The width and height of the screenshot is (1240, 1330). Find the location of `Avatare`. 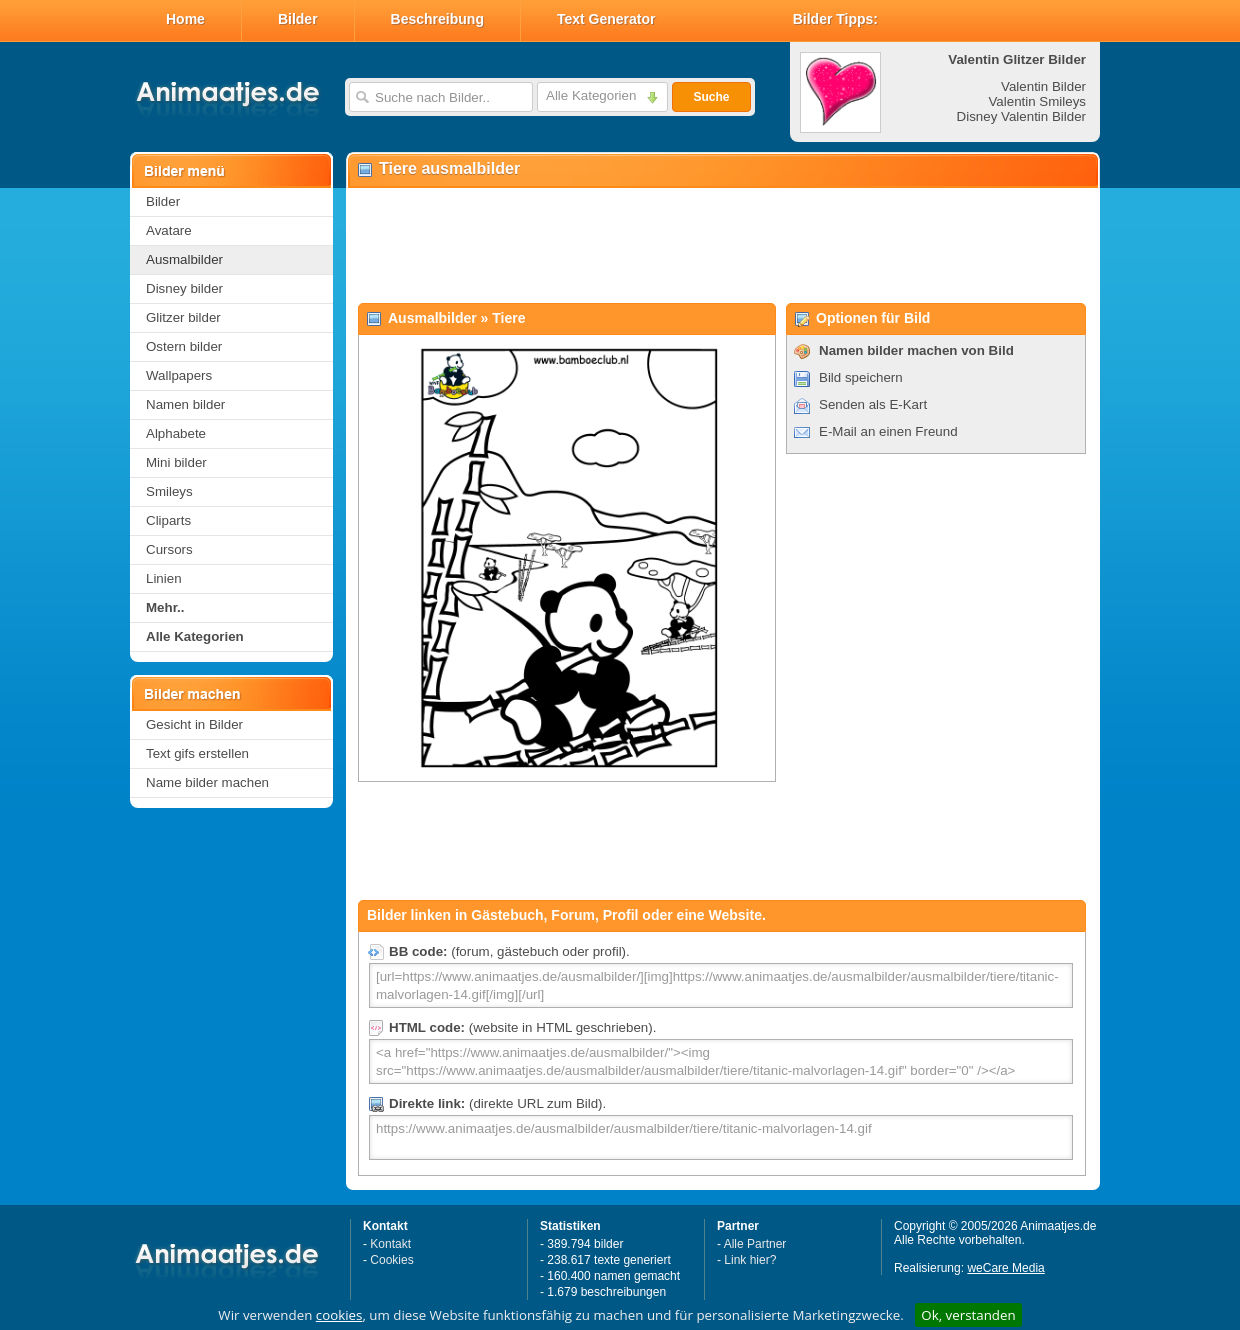

Avatare is located at coordinates (169, 230).